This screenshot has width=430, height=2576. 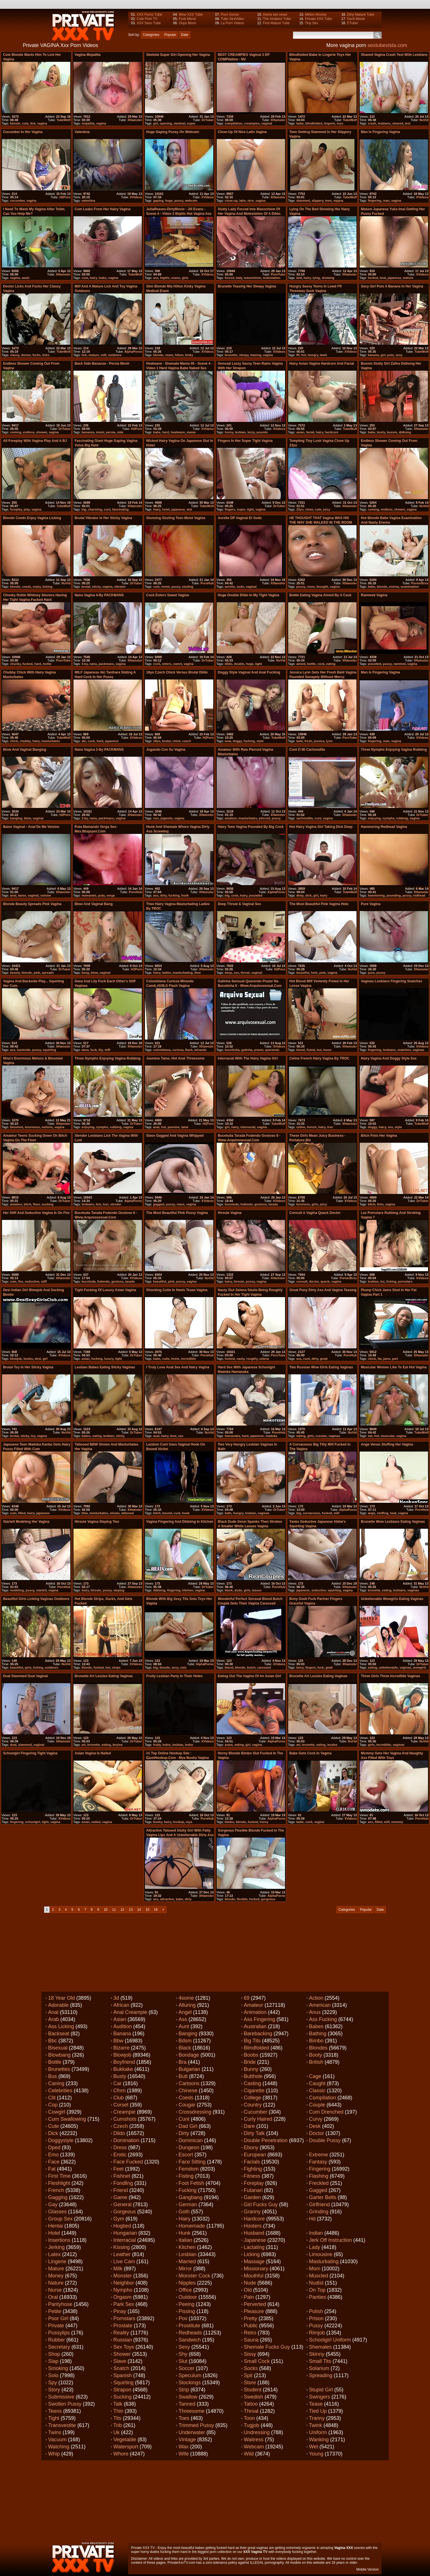 What do you see at coordinates (247, 286) in the screenshot?
I see `brunette teasing her sleepy vagina` at bounding box center [247, 286].